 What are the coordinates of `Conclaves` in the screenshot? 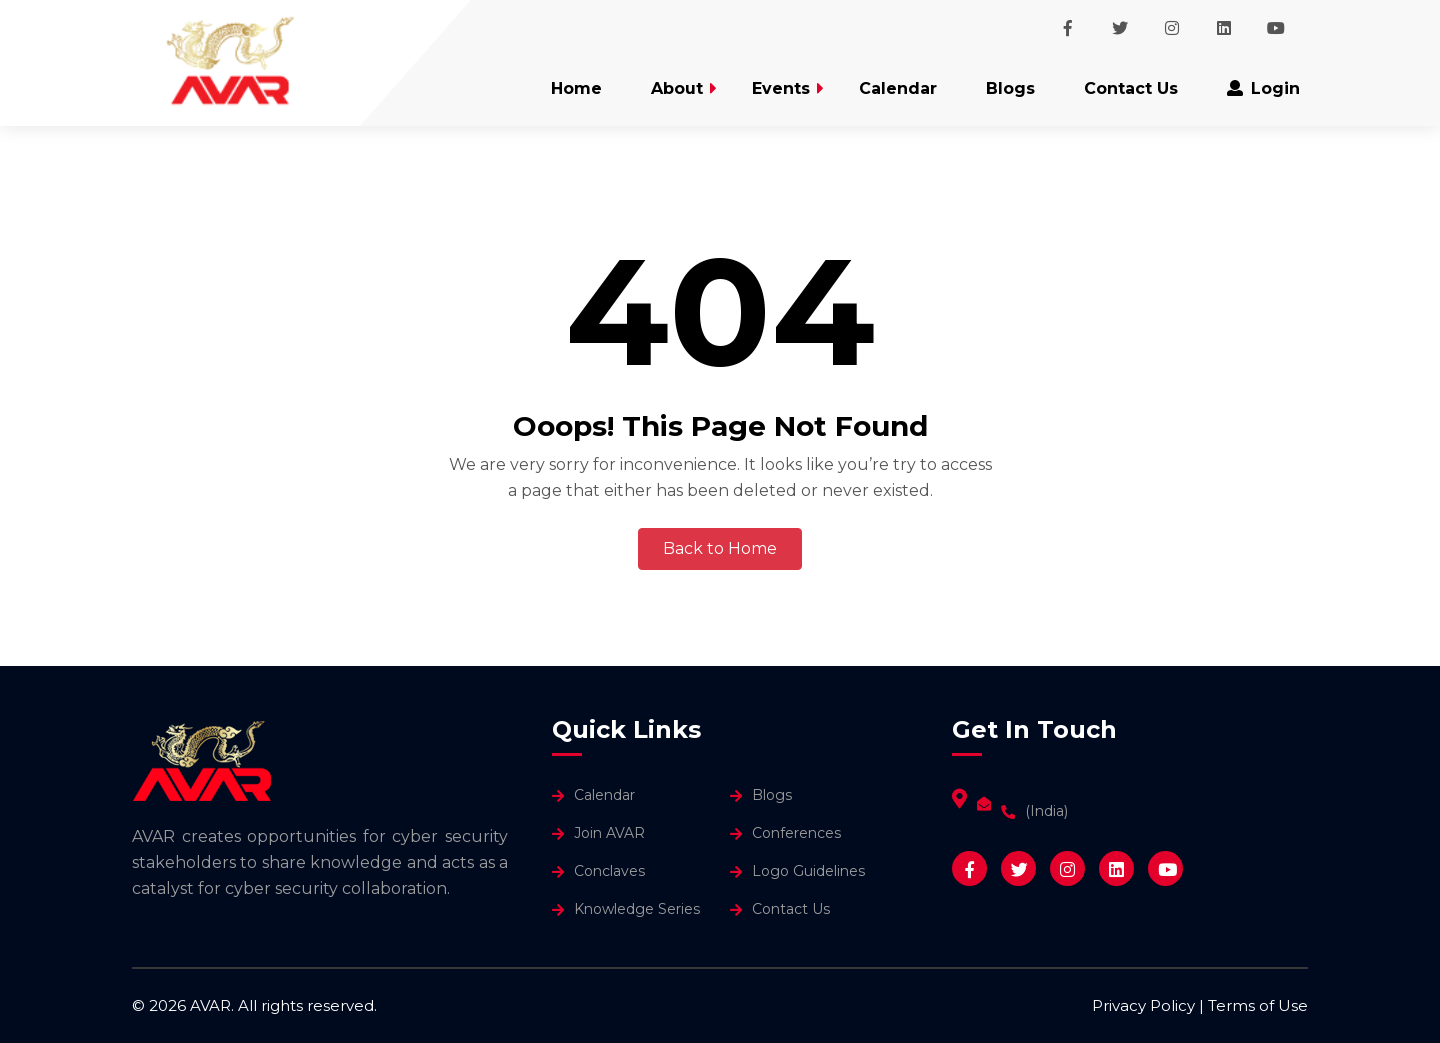 It's located at (609, 871).